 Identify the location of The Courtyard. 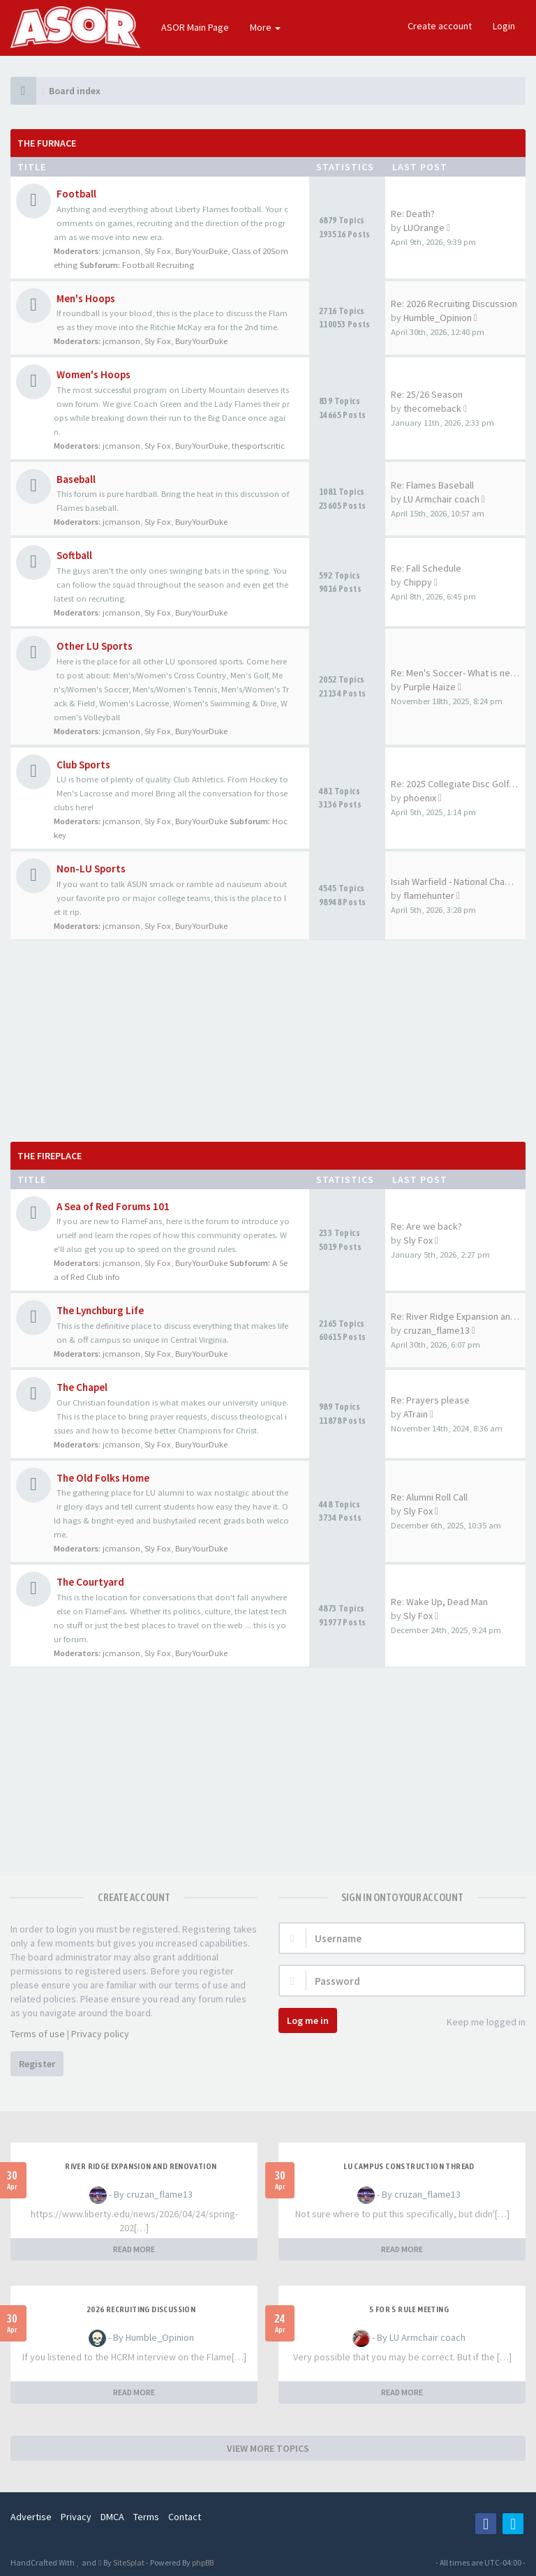
(90, 1581).